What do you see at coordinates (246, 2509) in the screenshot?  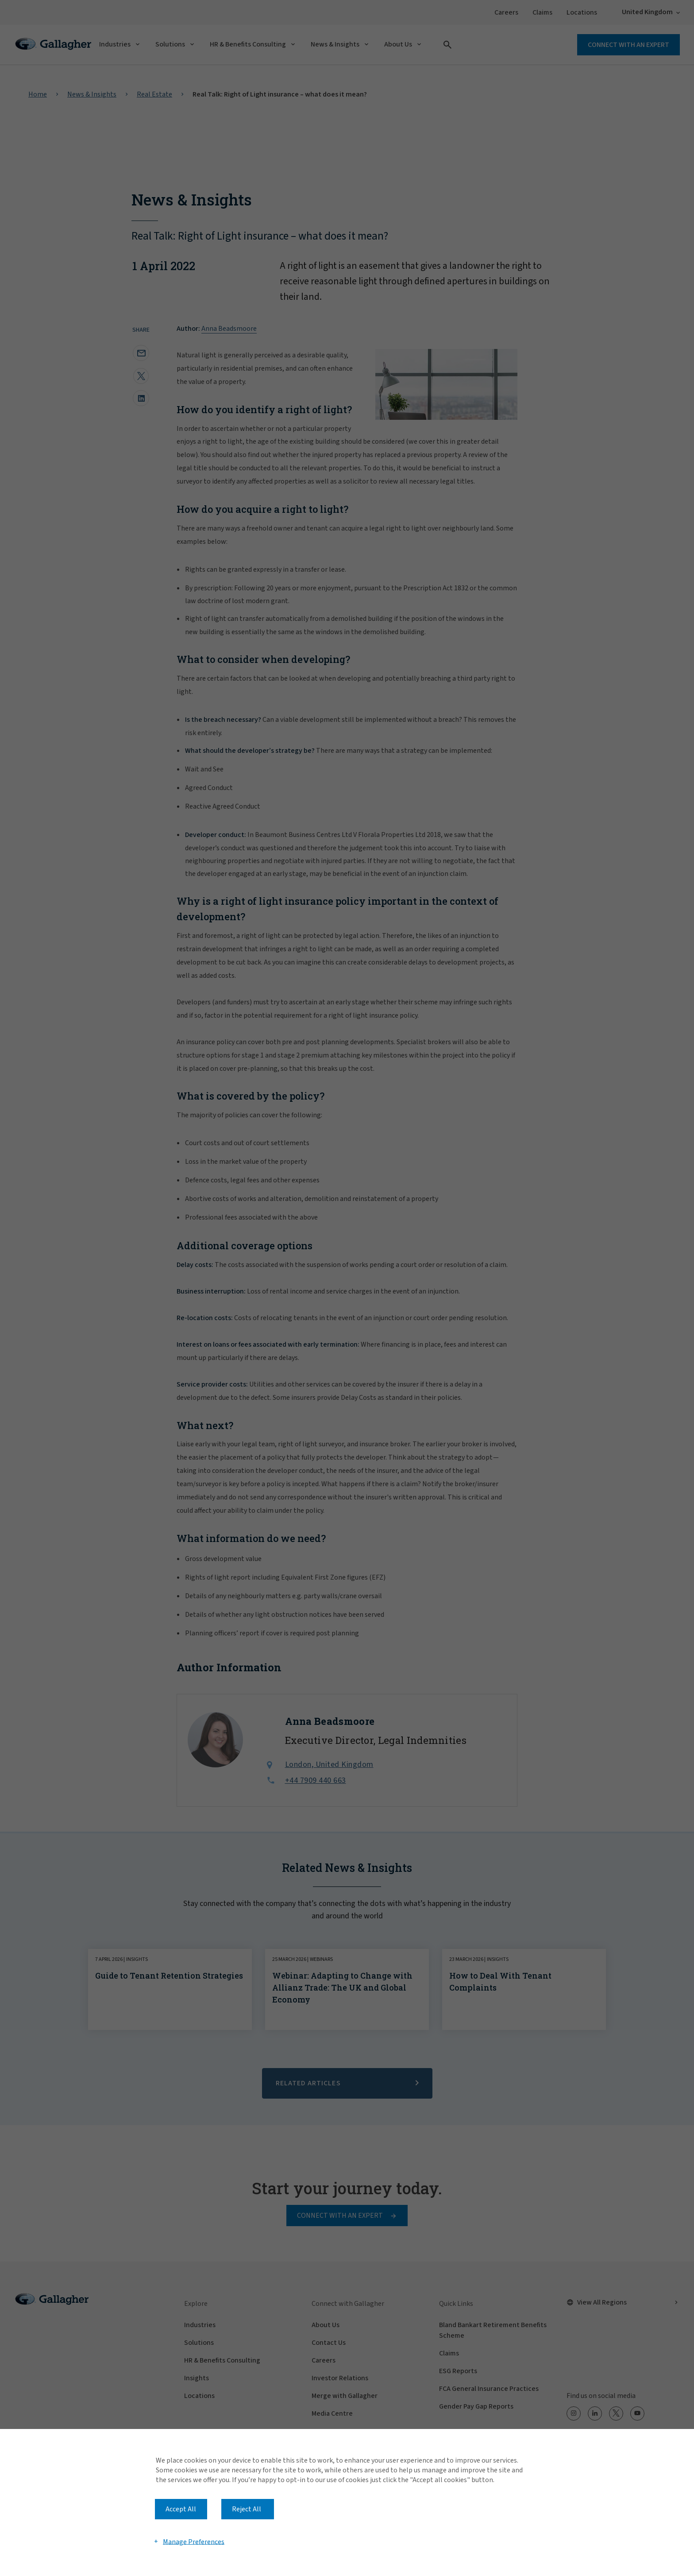 I see `Reject All [button]` at bounding box center [246, 2509].